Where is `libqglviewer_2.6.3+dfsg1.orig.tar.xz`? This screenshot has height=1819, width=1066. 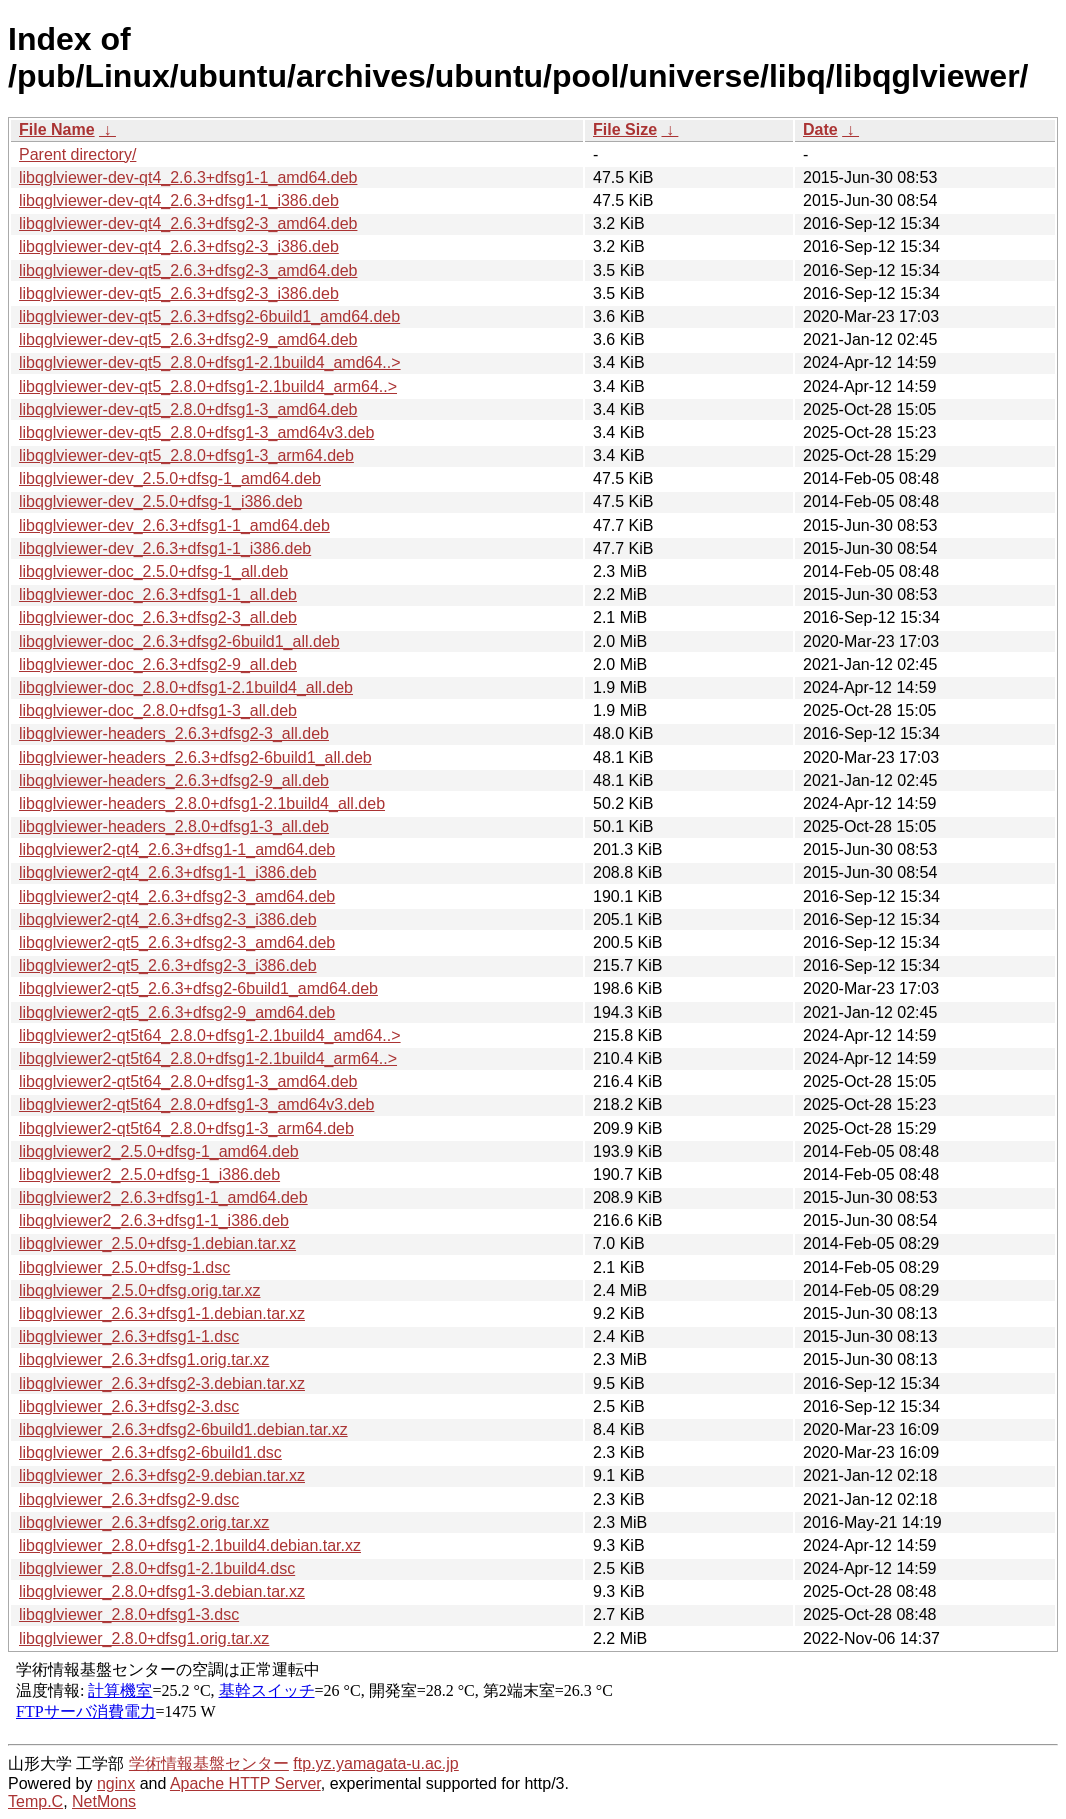
libqglviewer_2.6.3+dfsg1.orig.tar.xz is located at coordinates (144, 1359).